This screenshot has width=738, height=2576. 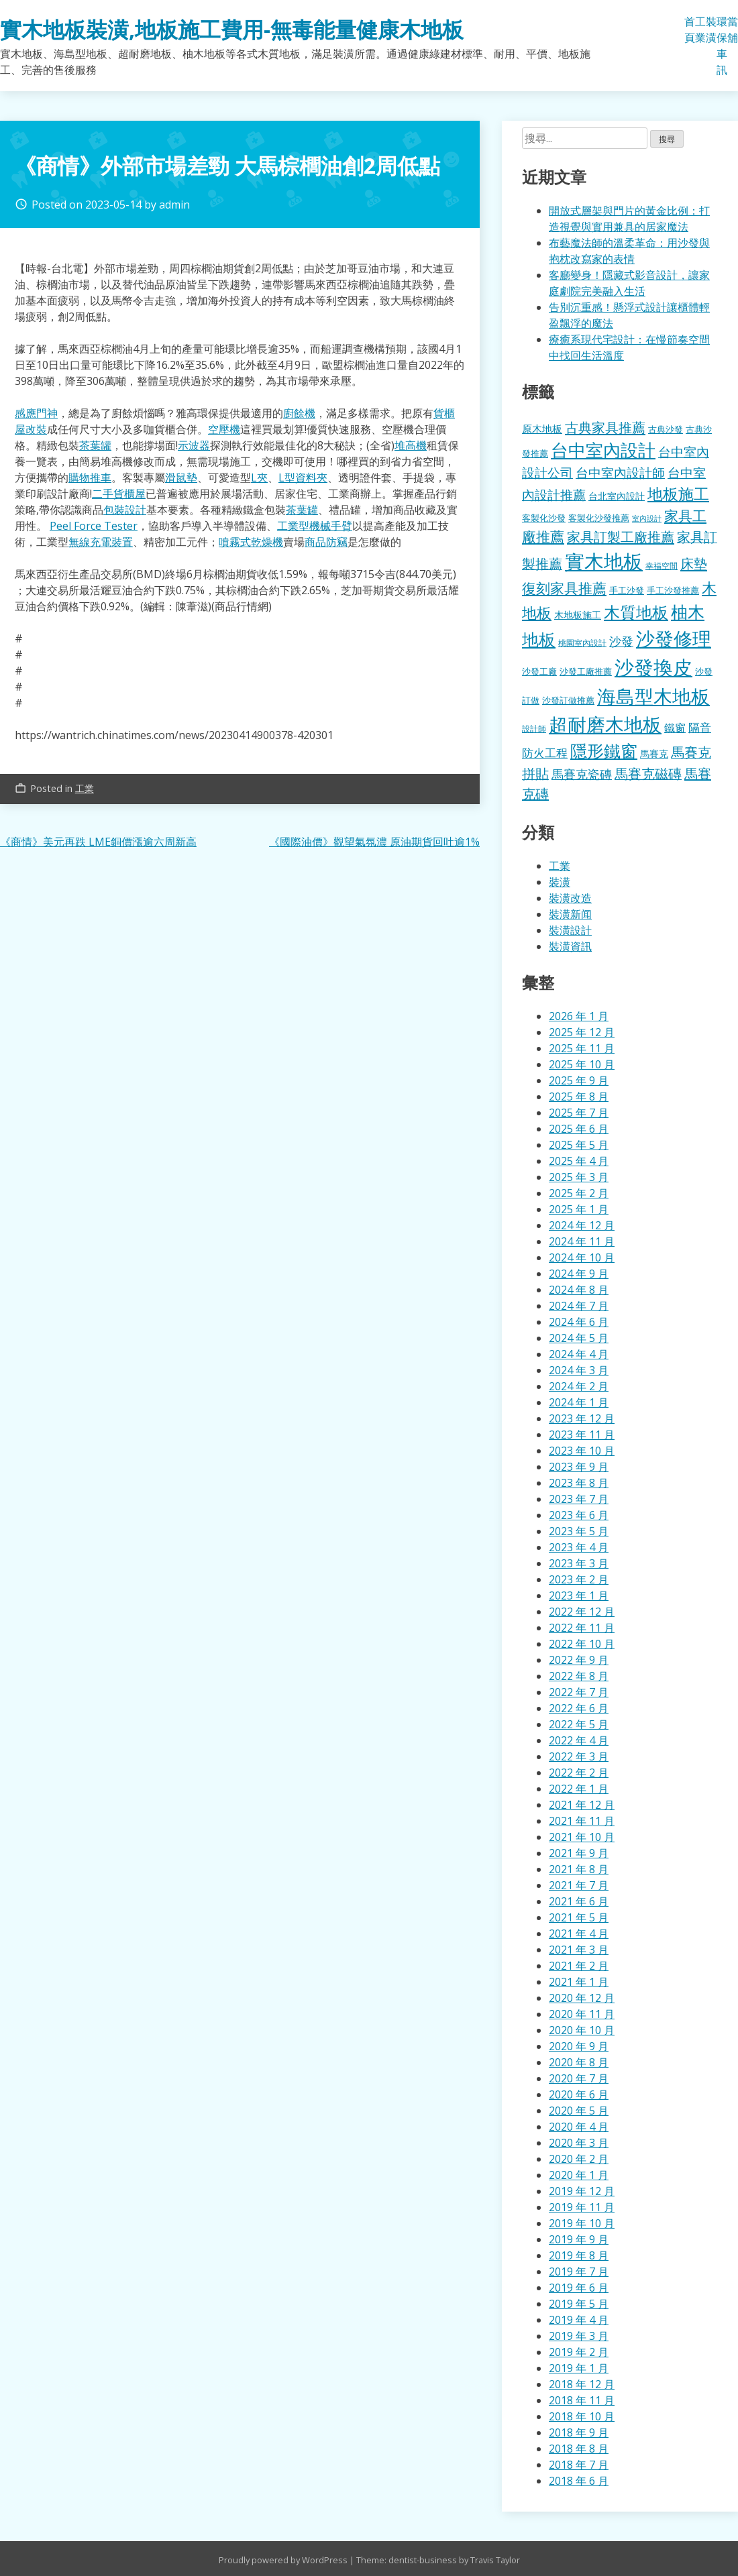 What do you see at coordinates (542, 428) in the screenshot?
I see `原木地板 [原木地板 (228 個項目)]` at bounding box center [542, 428].